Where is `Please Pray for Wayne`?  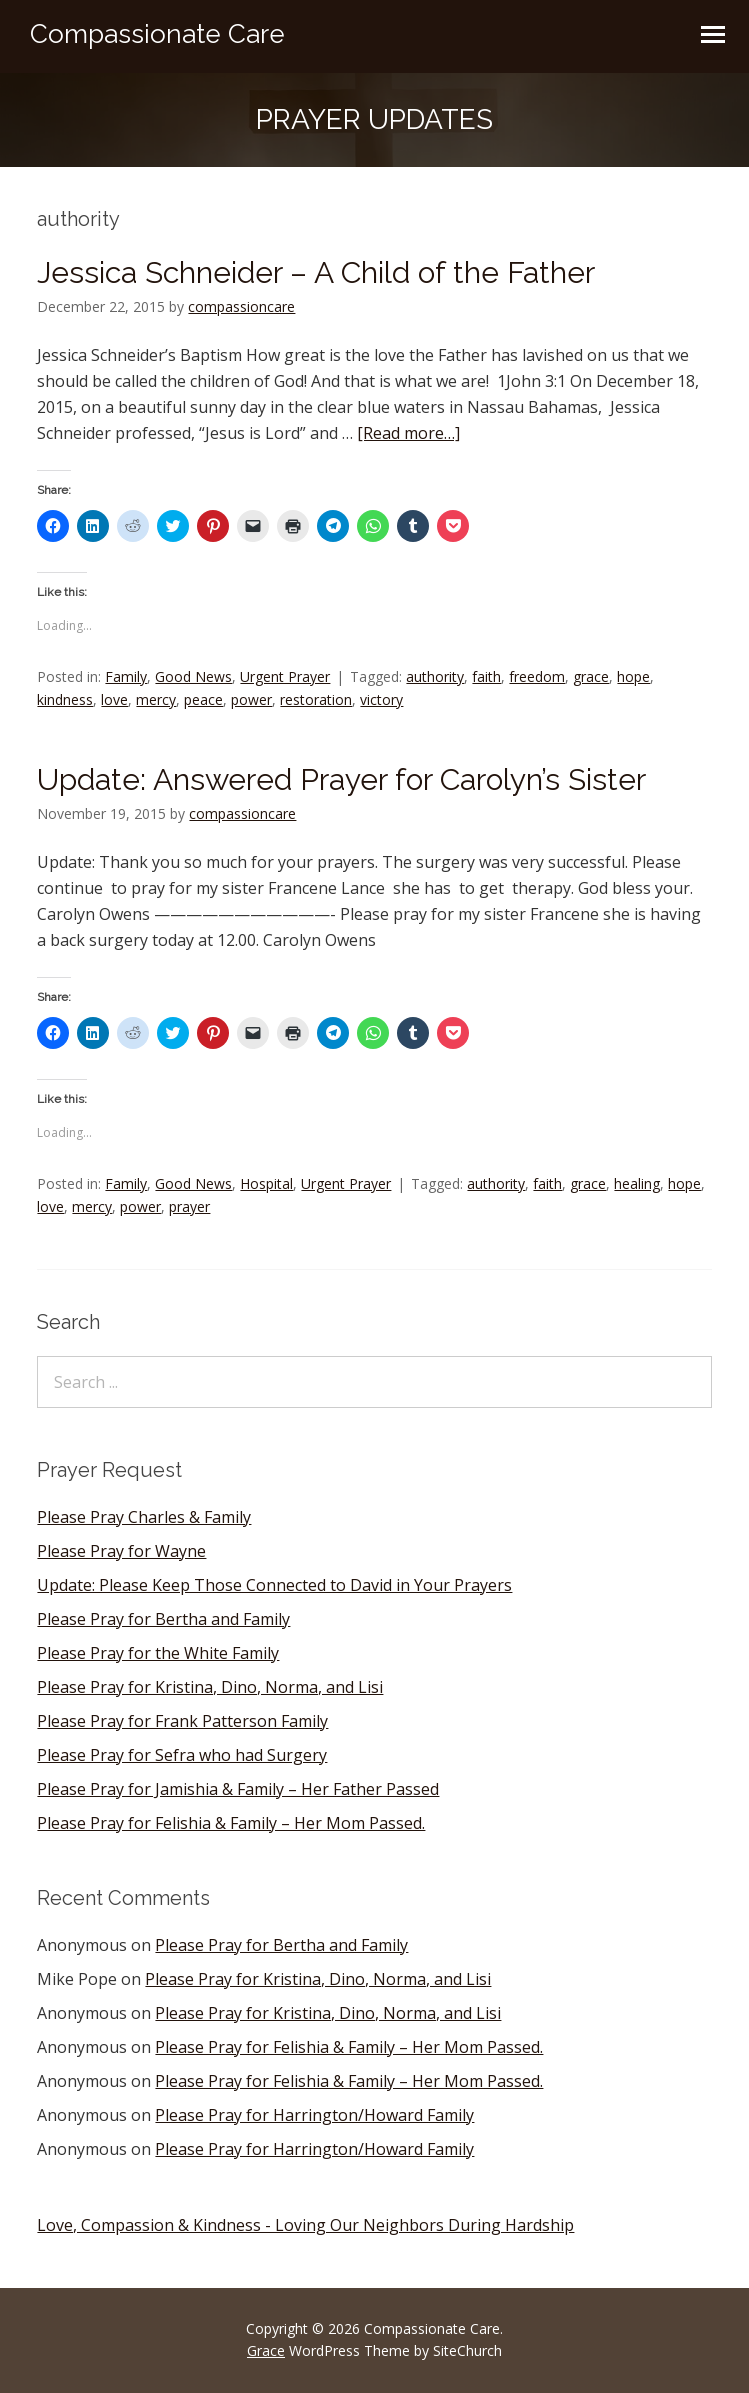 Please Pray for Wayne is located at coordinates (121, 1551).